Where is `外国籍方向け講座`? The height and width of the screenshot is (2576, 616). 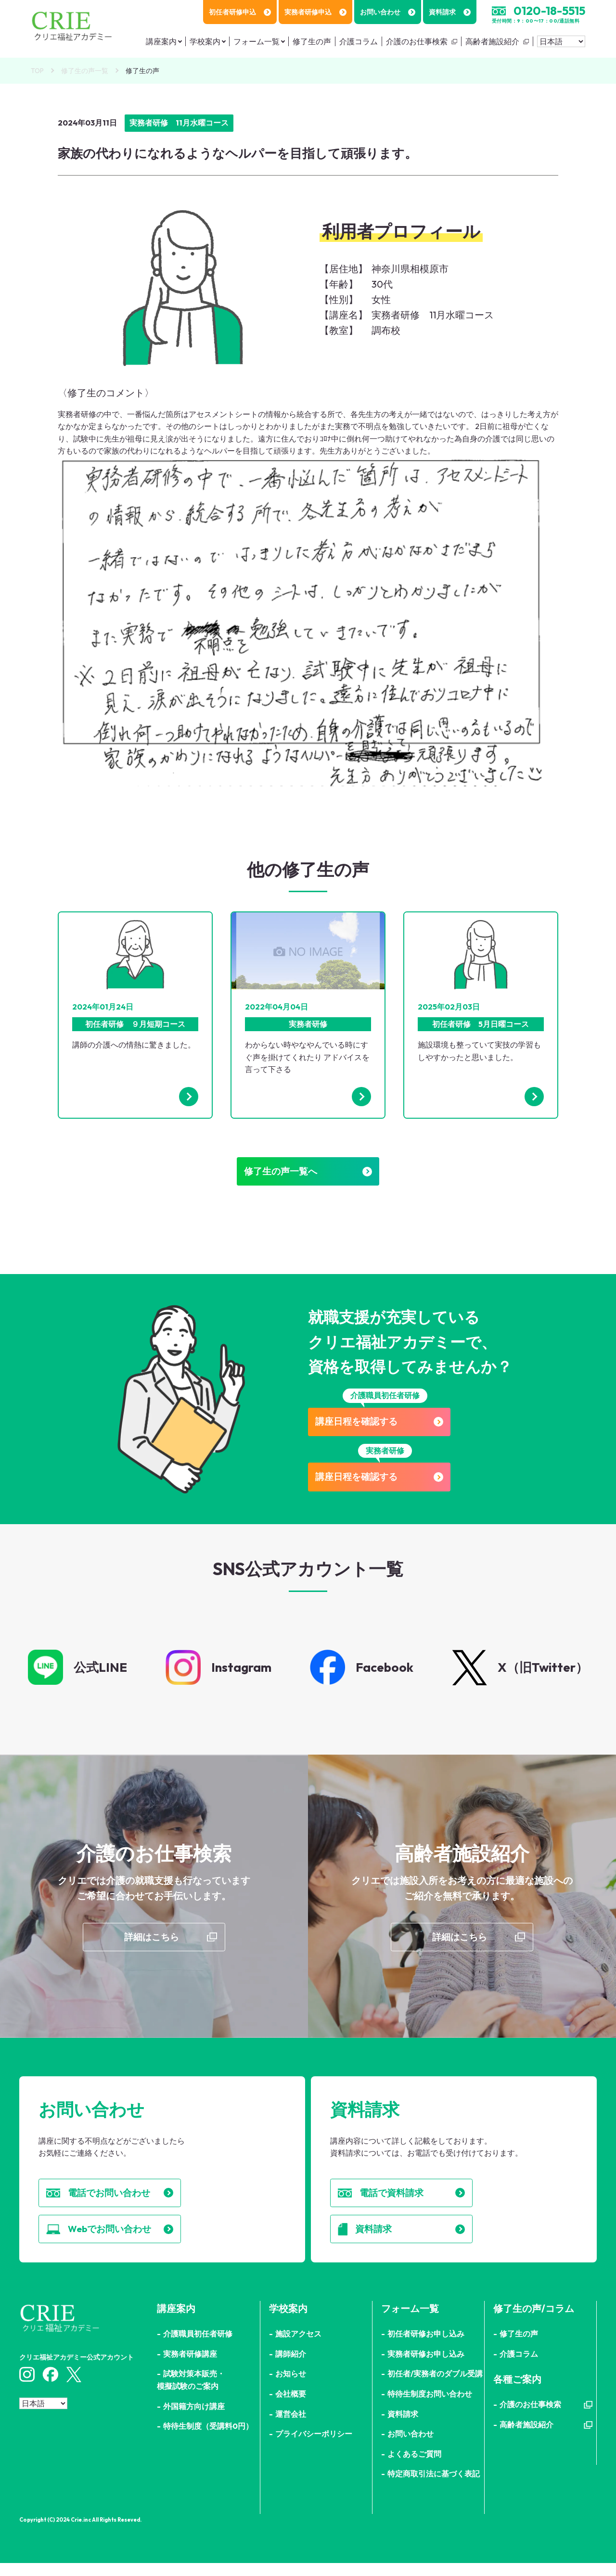
外国籍方向け講座 is located at coordinates (194, 2419).